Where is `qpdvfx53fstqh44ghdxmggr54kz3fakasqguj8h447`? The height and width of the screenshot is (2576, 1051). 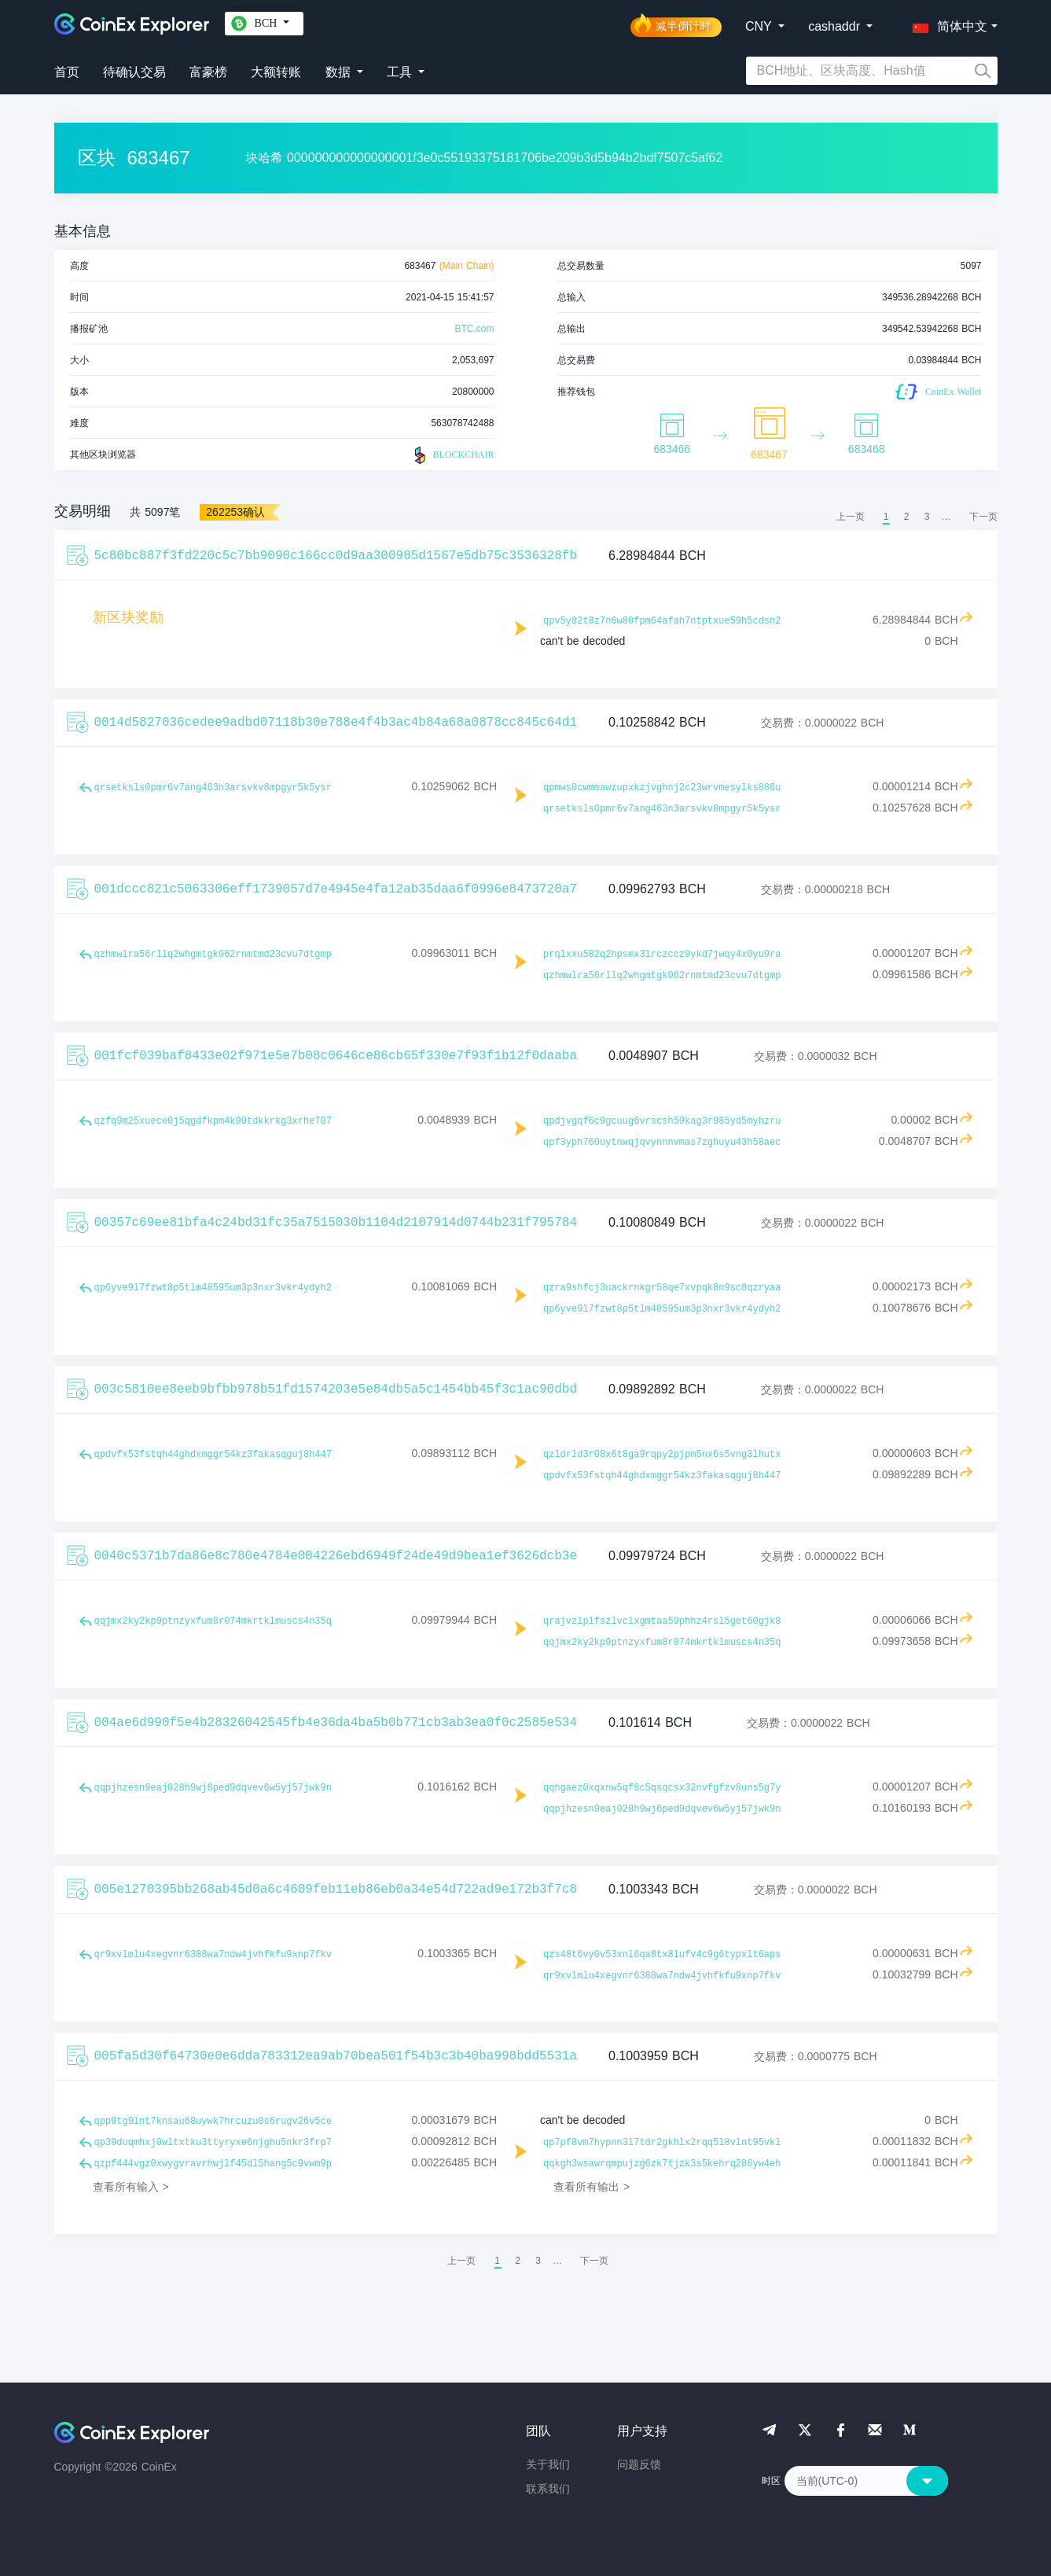
qpdvfx53fstqh44ghdxmggr54kz3fakasqguj8h447 is located at coordinates (213, 1454).